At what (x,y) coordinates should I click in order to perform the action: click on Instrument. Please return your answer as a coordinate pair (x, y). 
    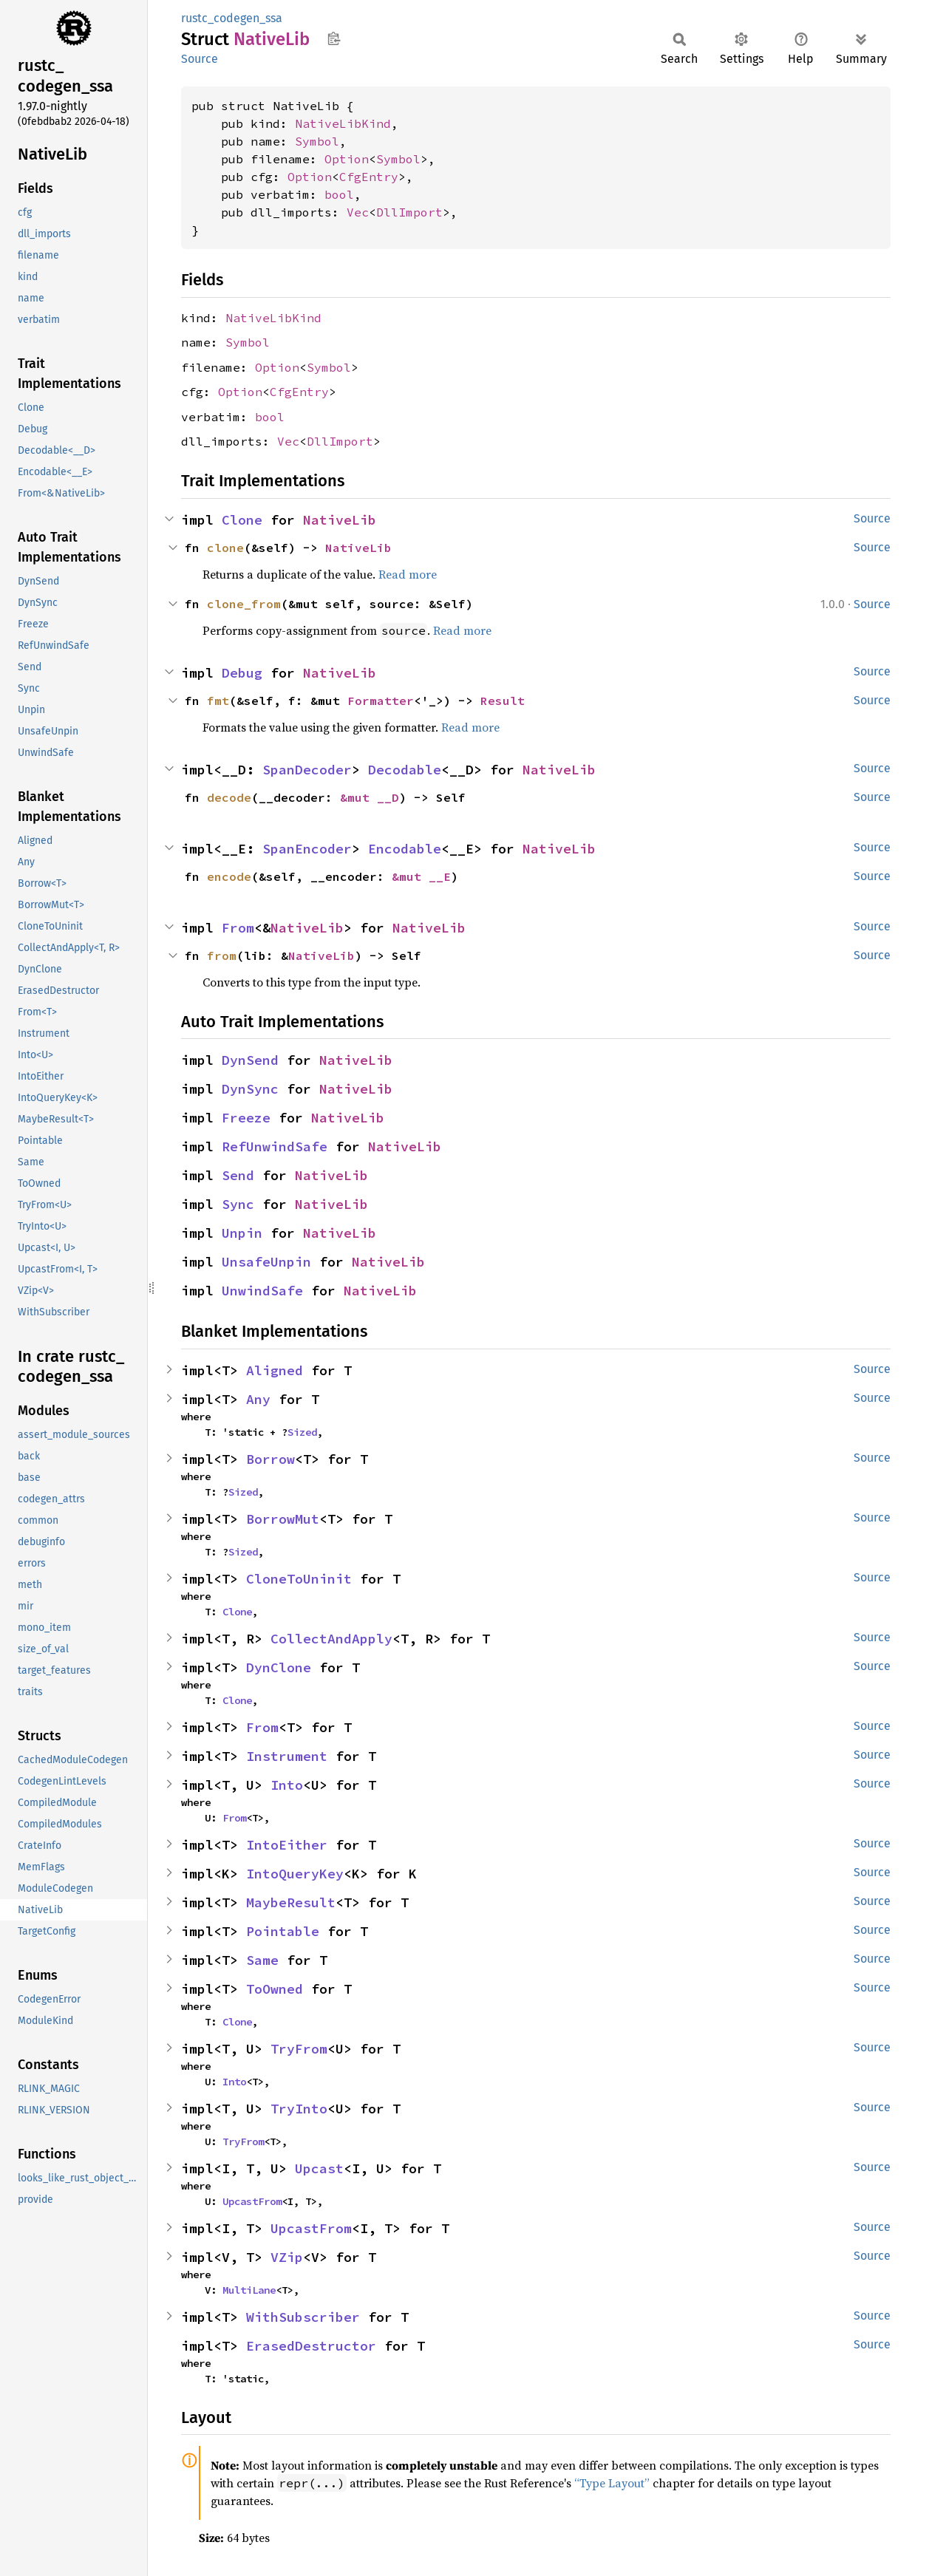
    Looking at the image, I should click on (286, 1756).